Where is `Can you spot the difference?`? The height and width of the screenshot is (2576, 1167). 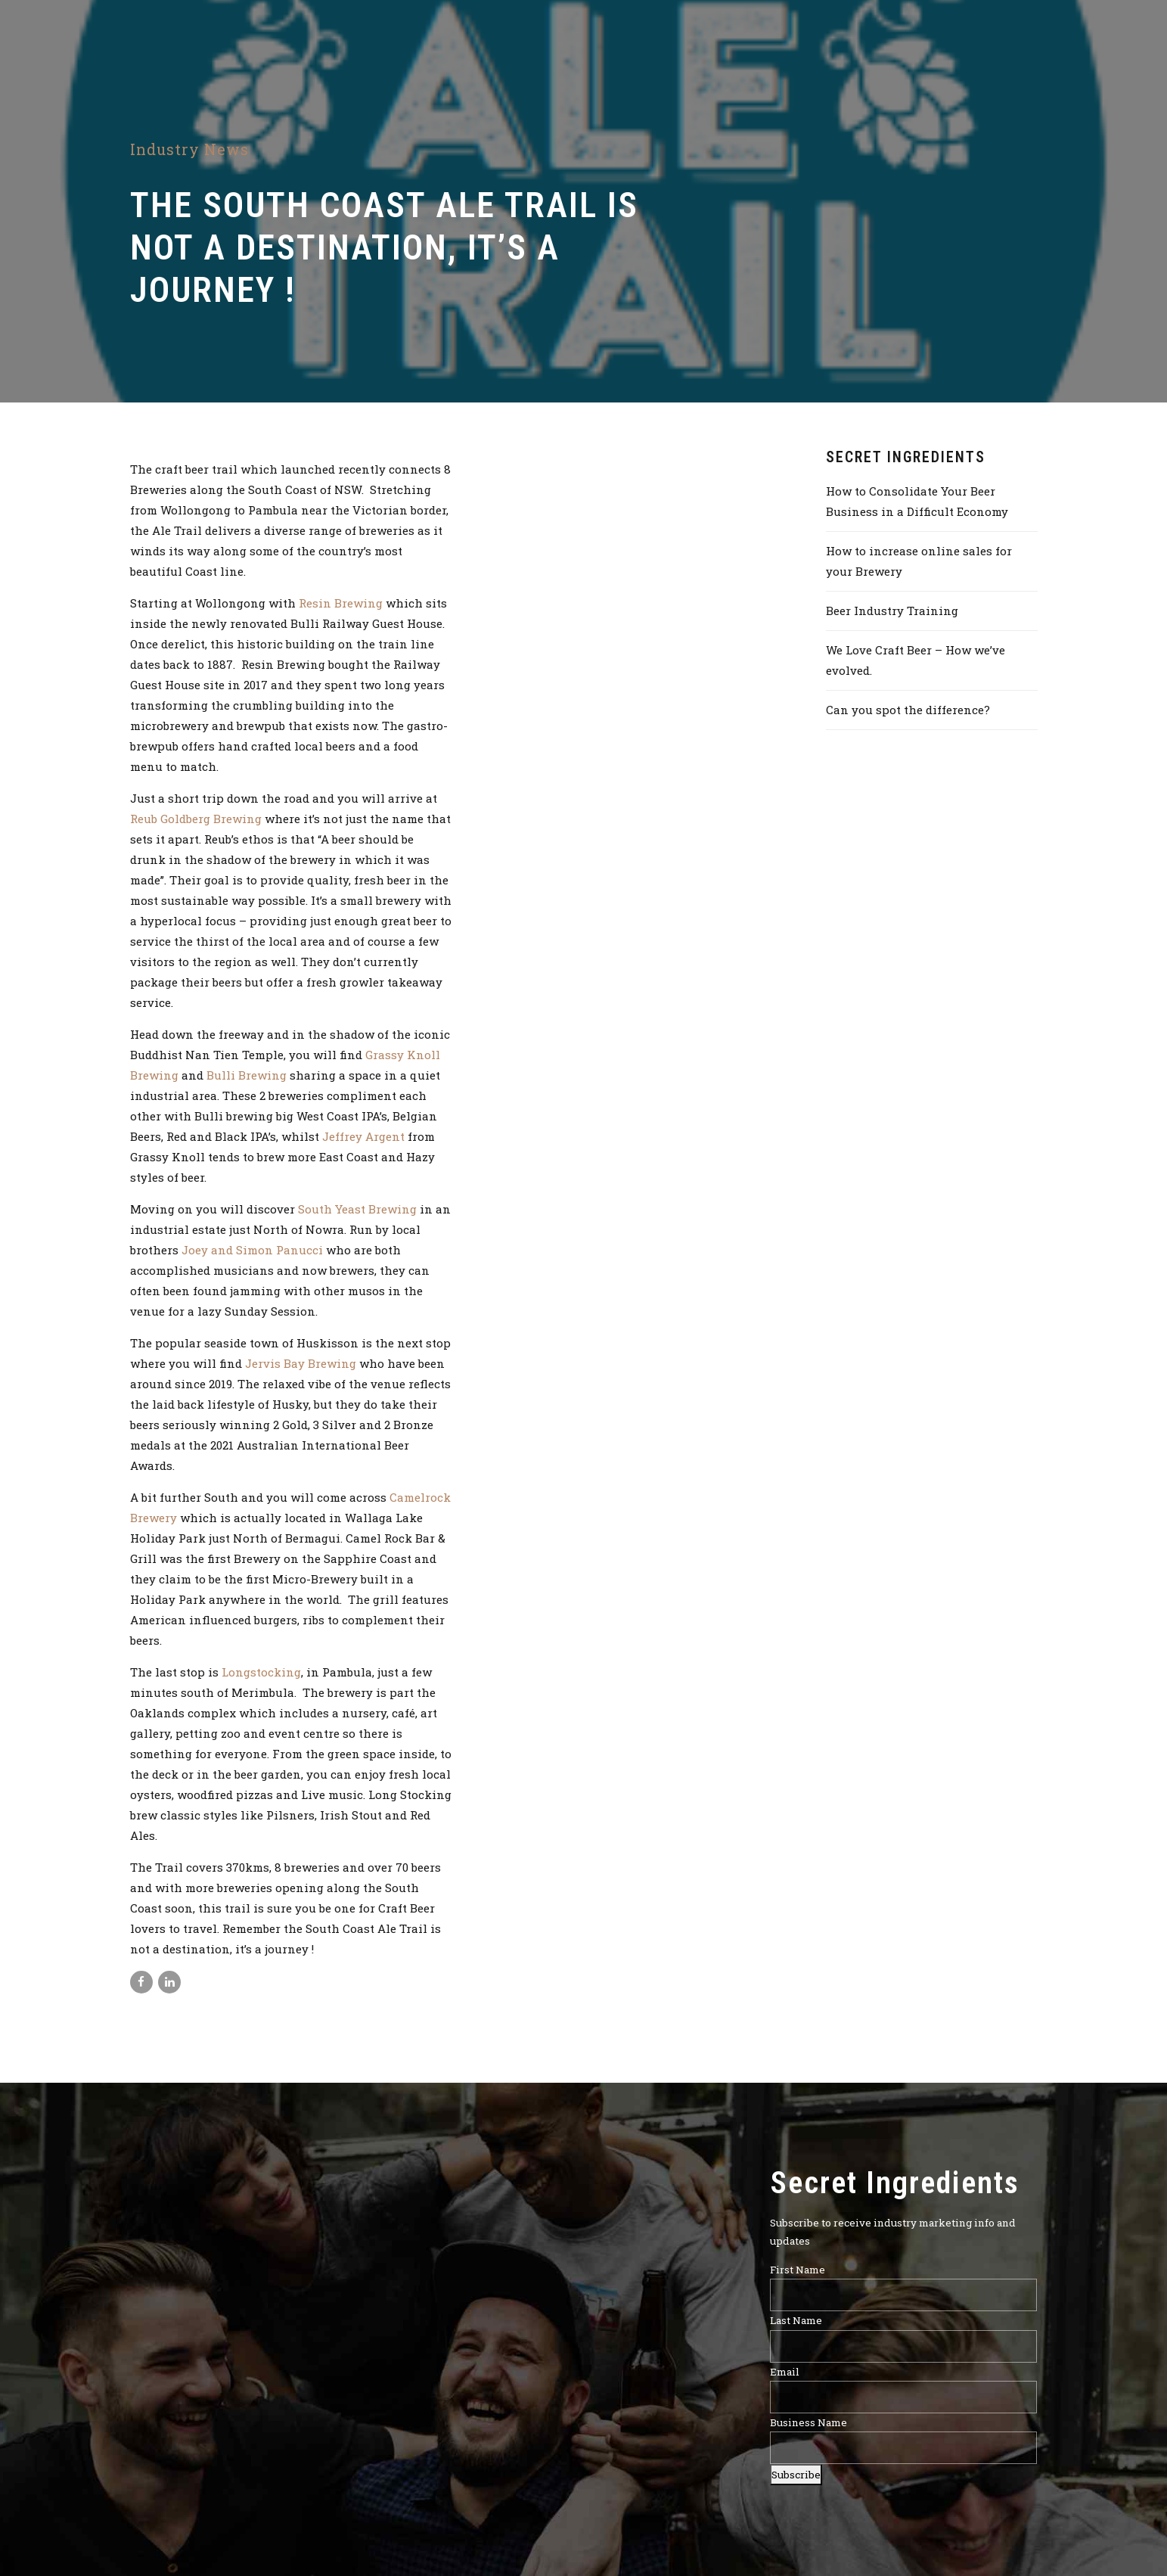
Can you spot the difference? is located at coordinates (908, 709).